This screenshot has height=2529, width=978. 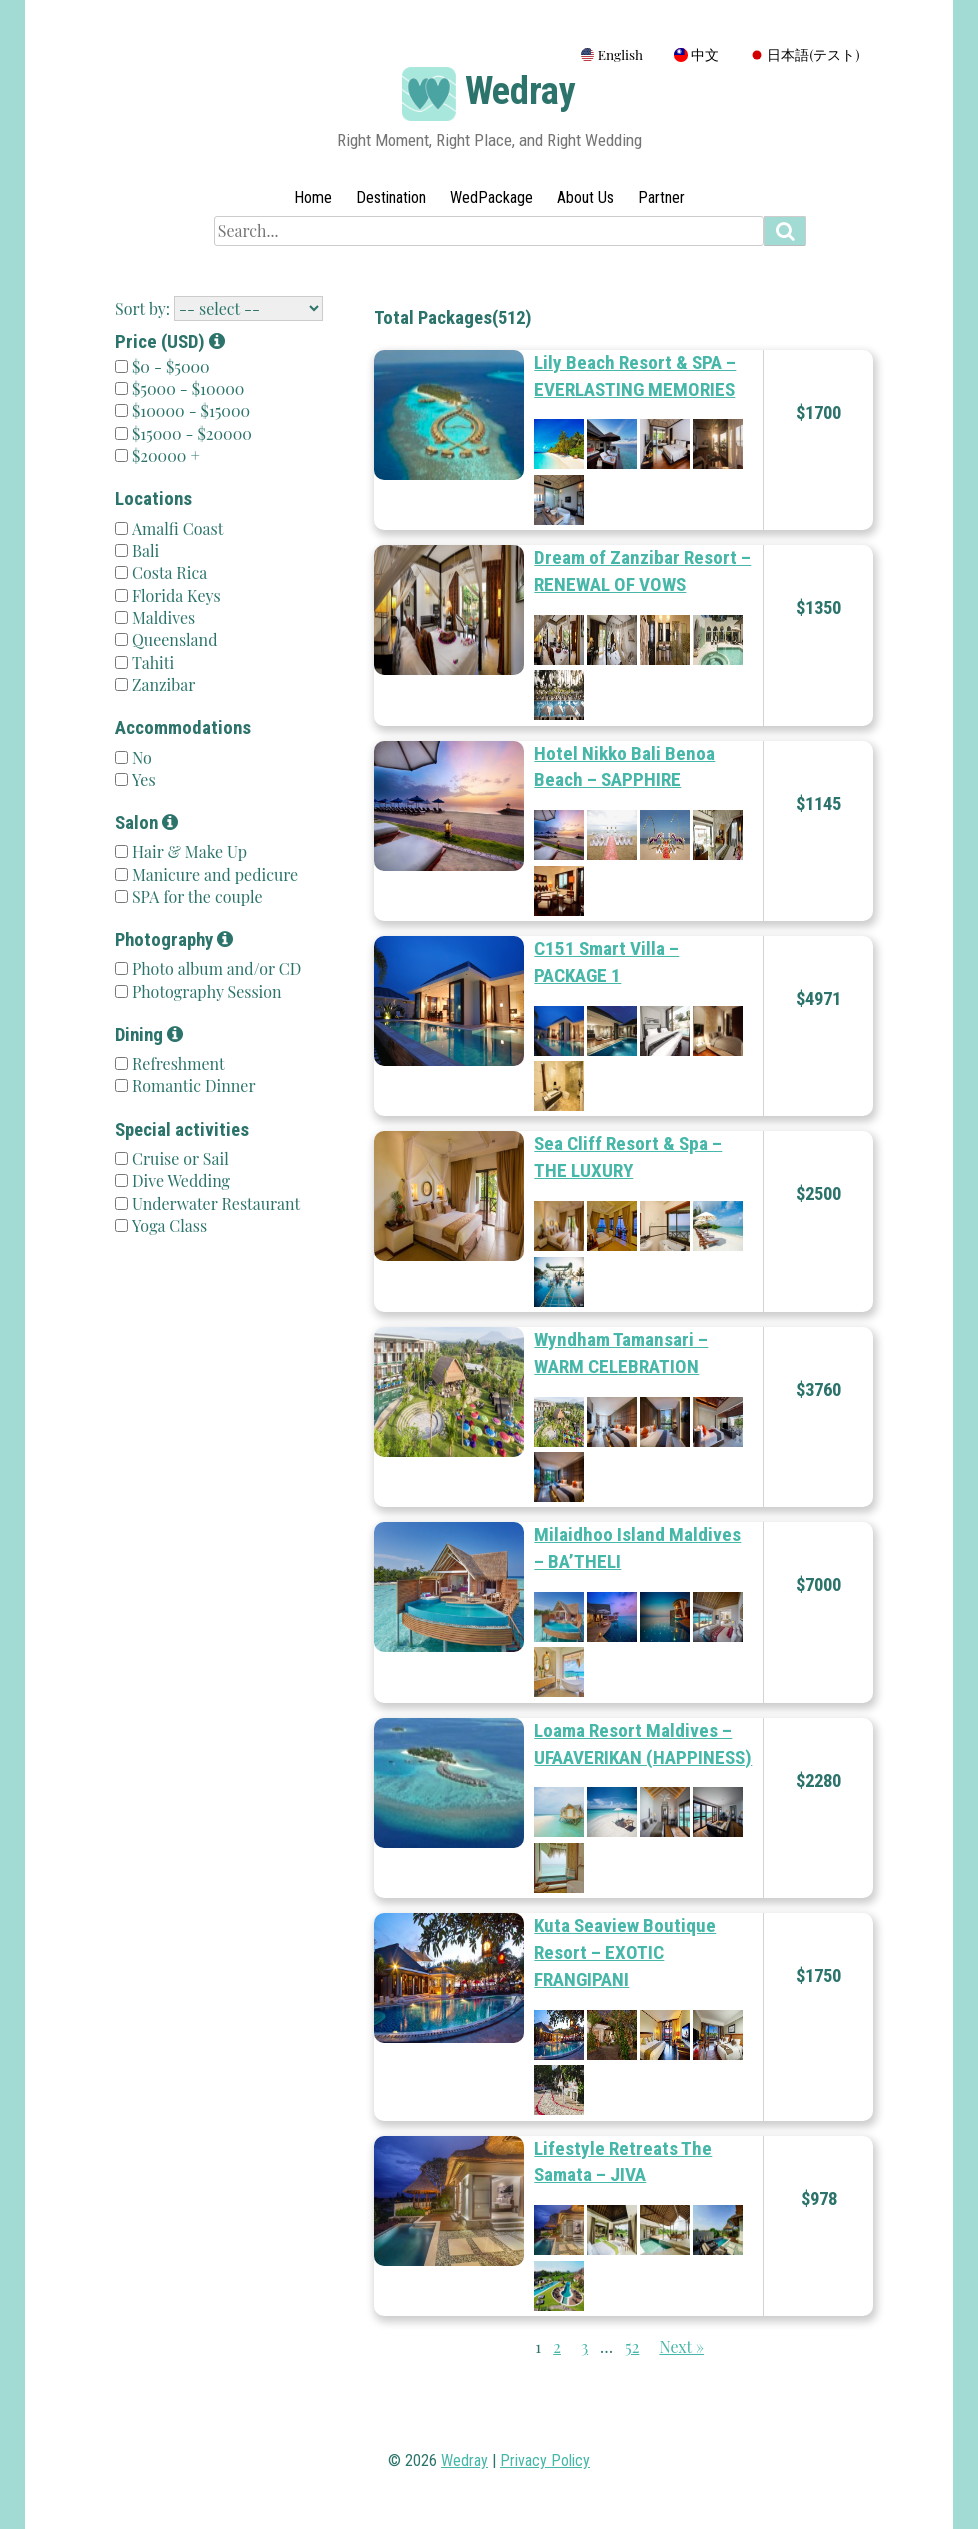 What do you see at coordinates (632, 2346) in the screenshot?
I see `52` at bounding box center [632, 2346].